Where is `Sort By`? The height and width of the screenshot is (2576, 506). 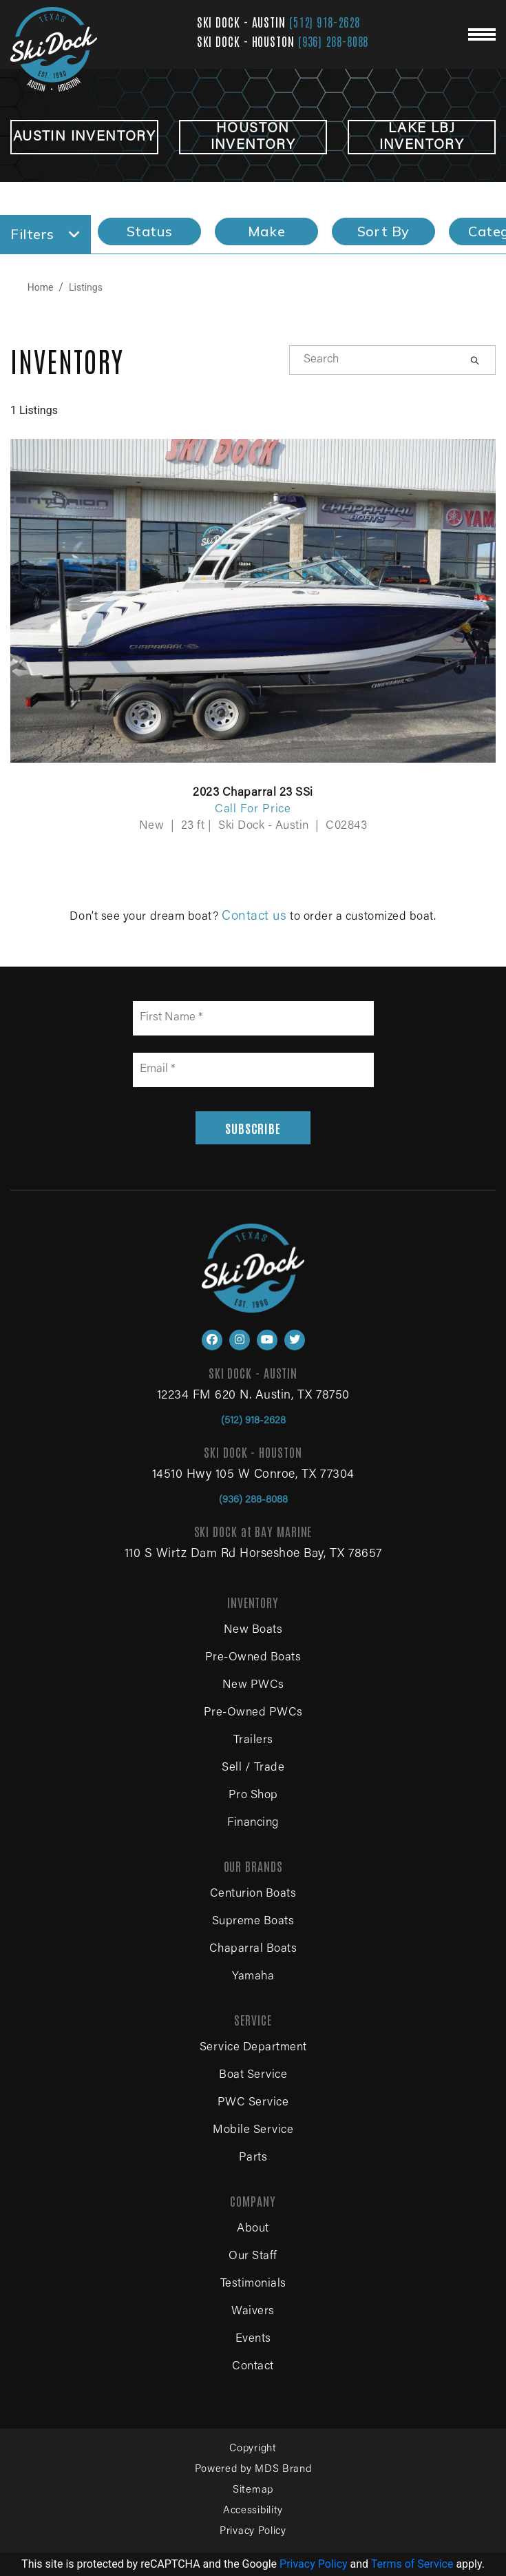
Sort By is located at coordinates (383, 231).